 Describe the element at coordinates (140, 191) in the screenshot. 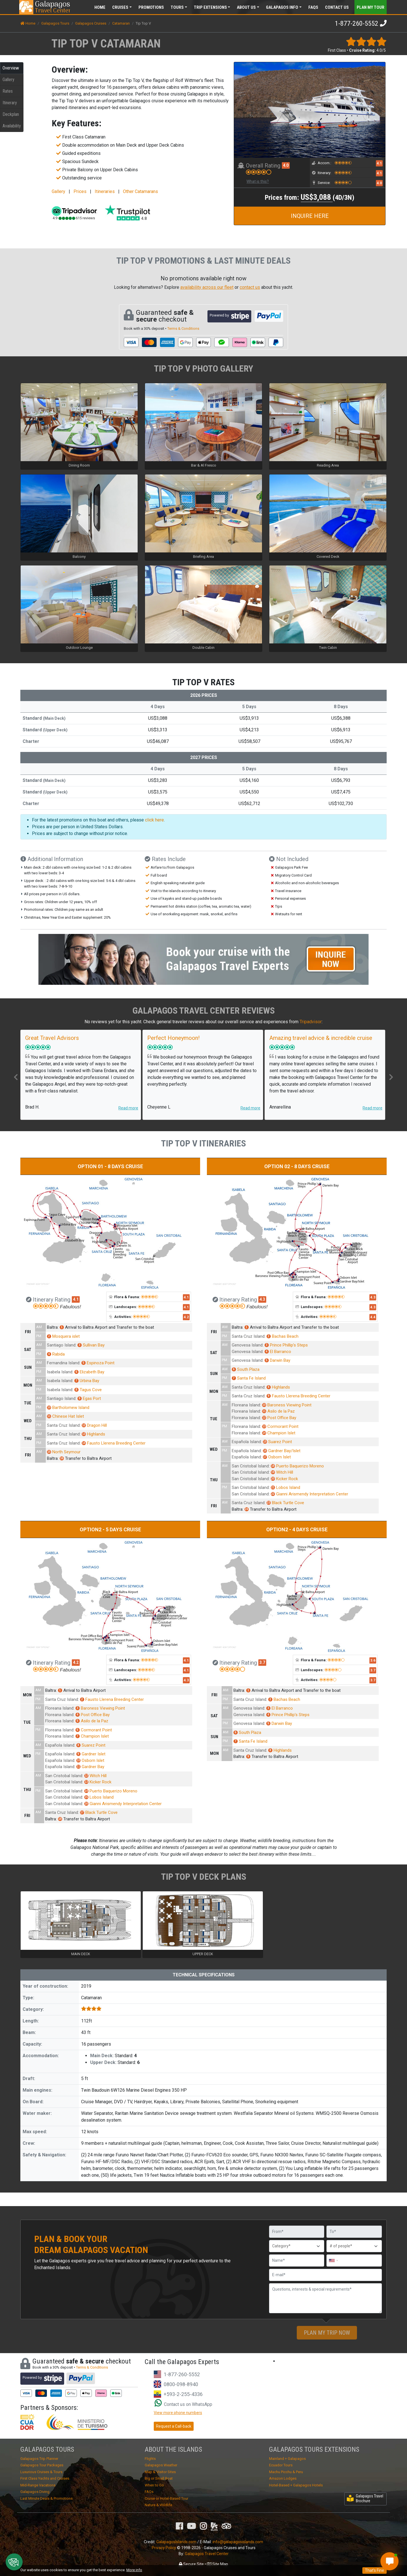

I see `Other Catamarans` at that location.